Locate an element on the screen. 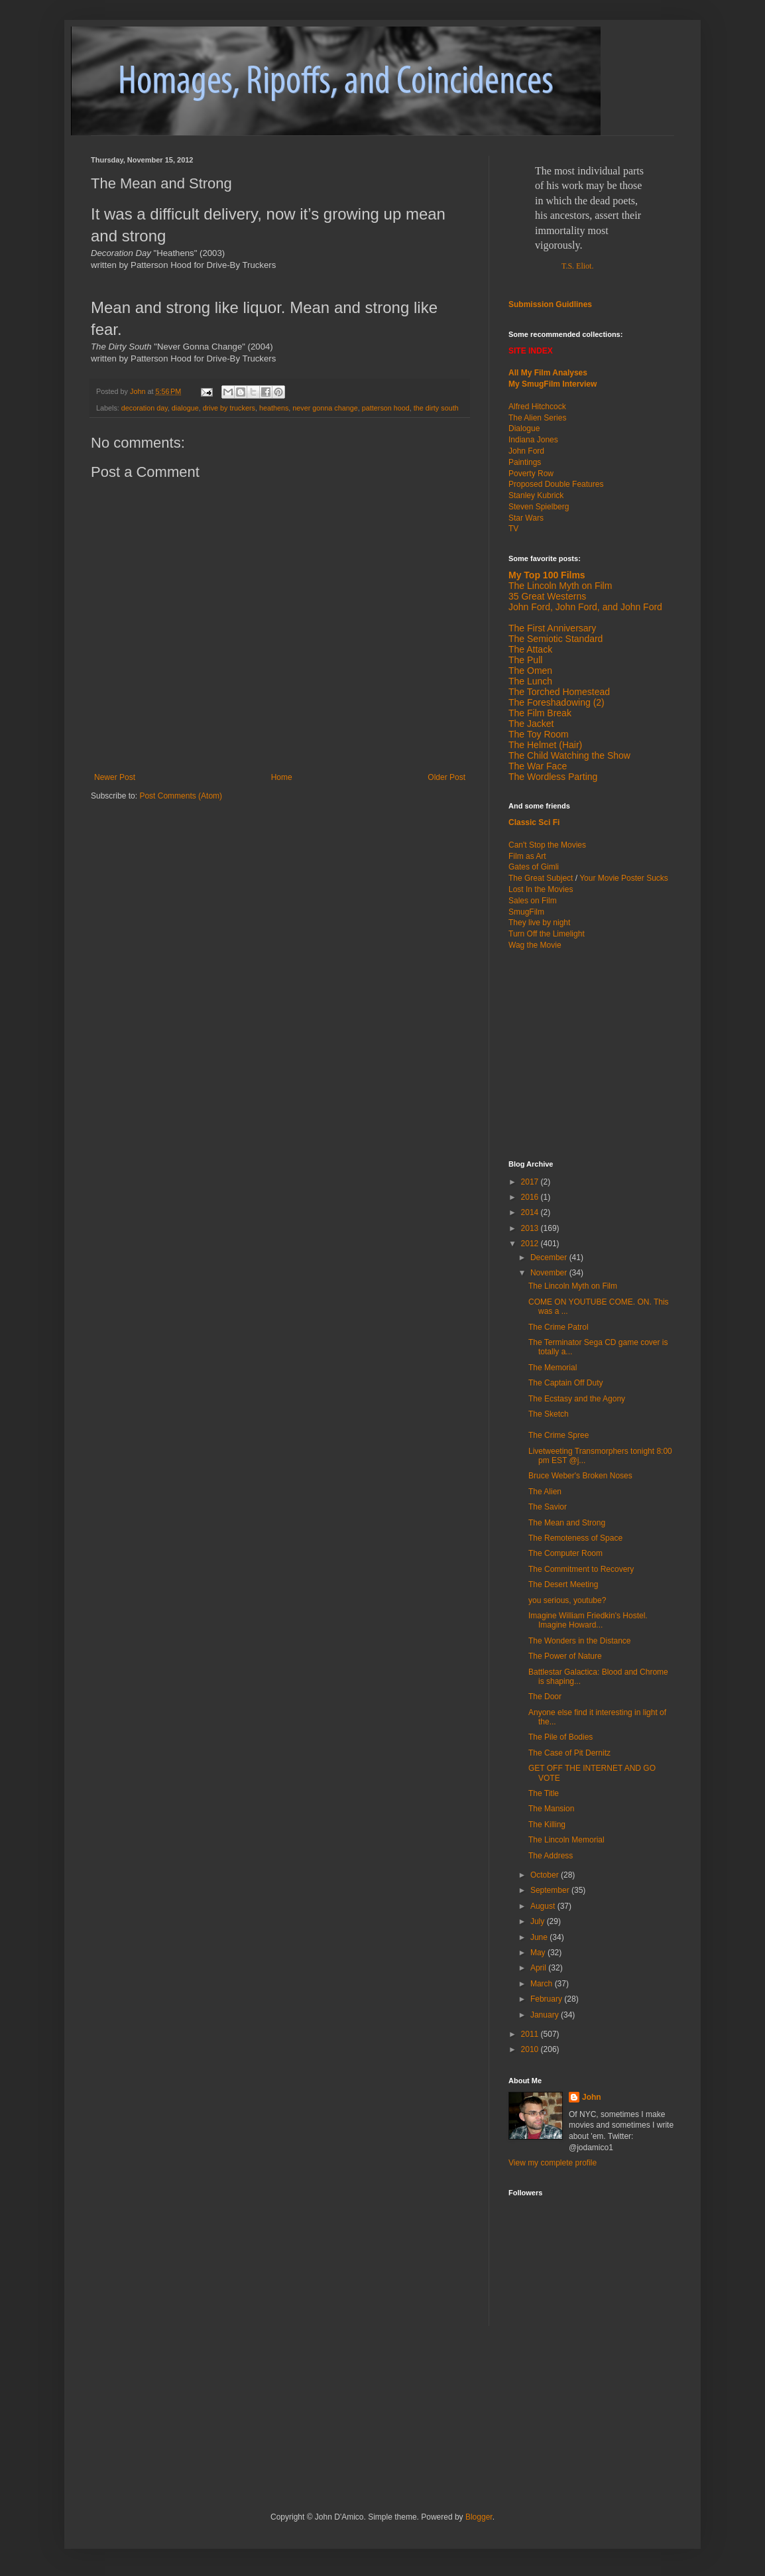 The height and width of the screenshot is (2576, 765). Turn Off the Limelight is located at coordinates (546, 933).